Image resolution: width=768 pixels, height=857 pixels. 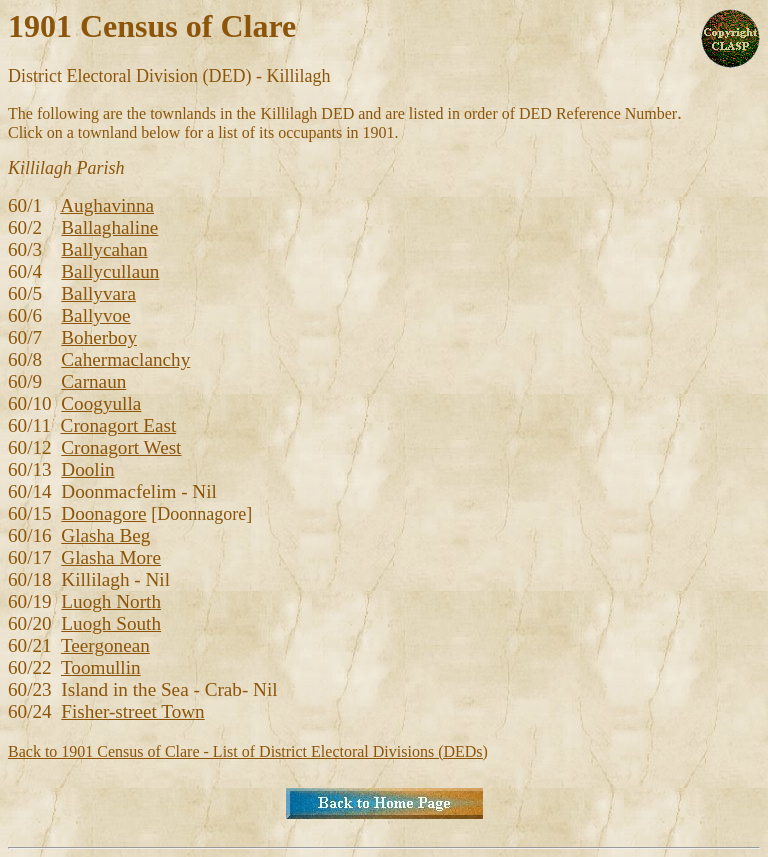 What do you see at coordinates (98, 293) in the screenshot?
I see `Ballyvara` at bounding box center [98, 293].